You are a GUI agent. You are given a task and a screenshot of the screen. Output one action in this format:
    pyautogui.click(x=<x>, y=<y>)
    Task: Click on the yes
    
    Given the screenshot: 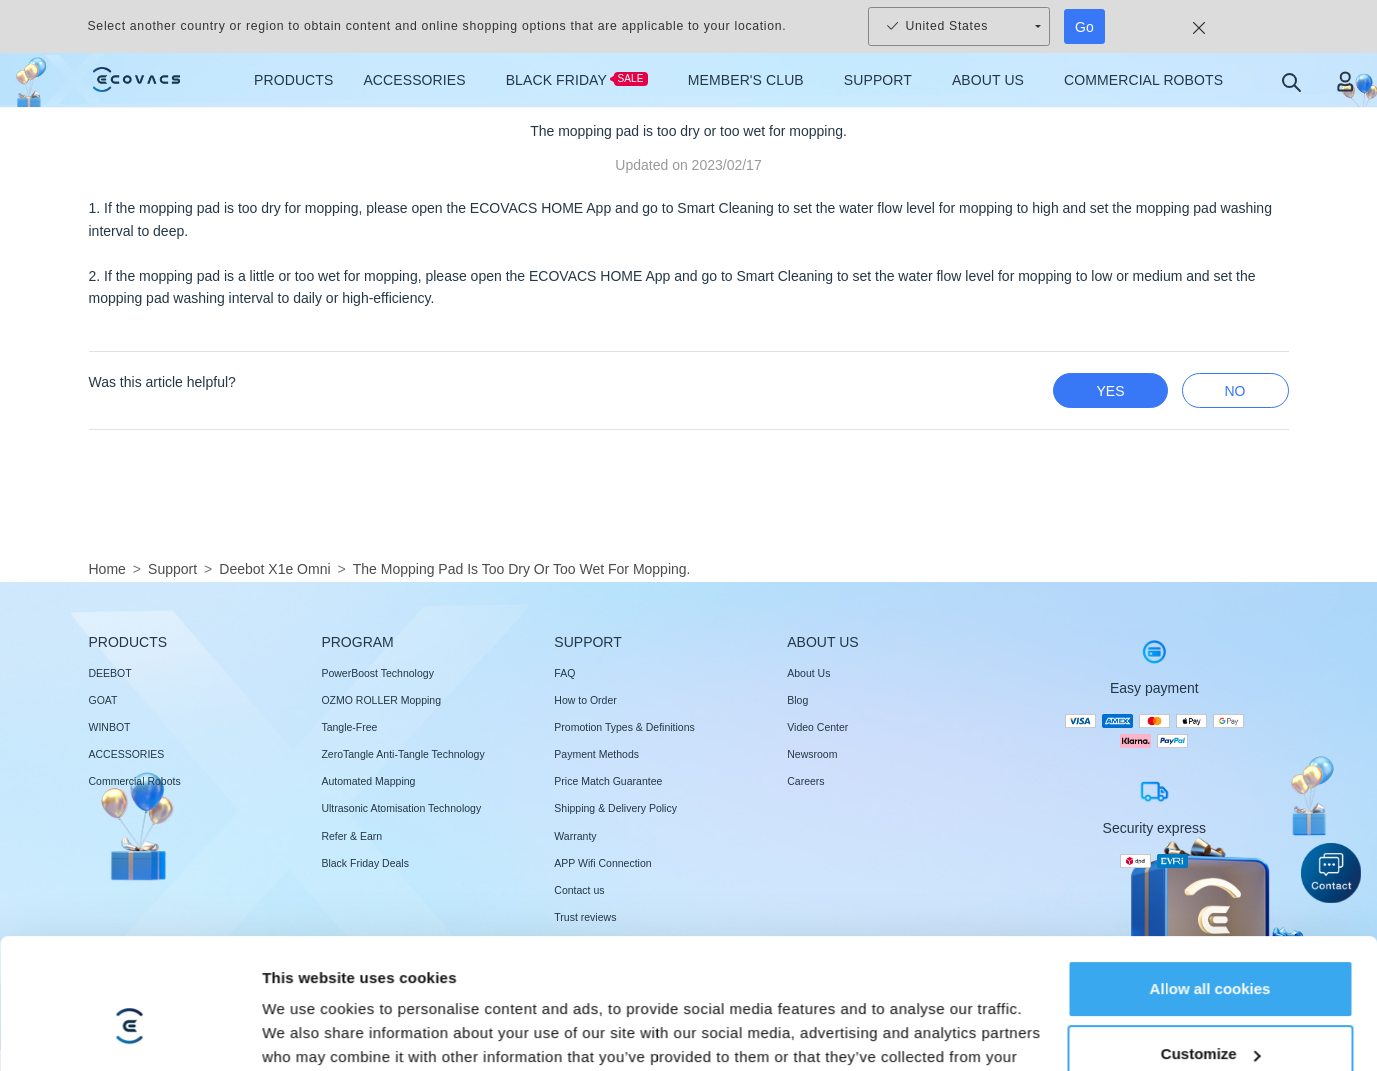 What is the action you would take?
    pyautogui.click(x=1110, y=391)
    